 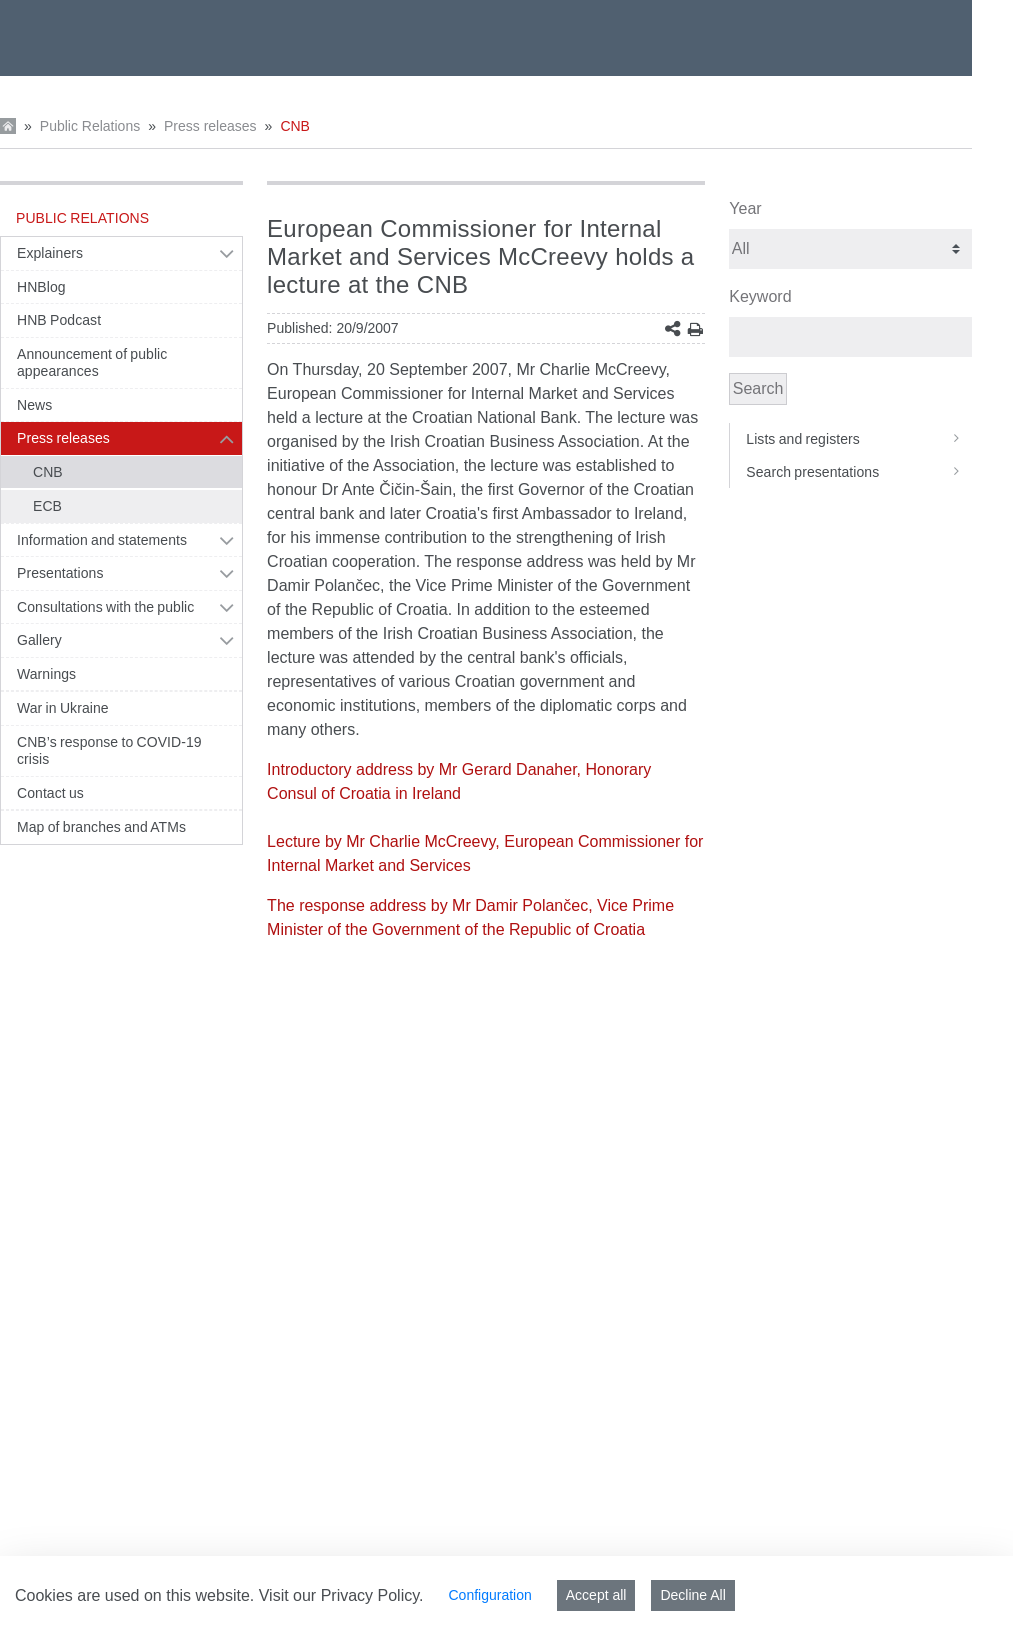 I want to click on Accept all, so click(x=596, y=1595).